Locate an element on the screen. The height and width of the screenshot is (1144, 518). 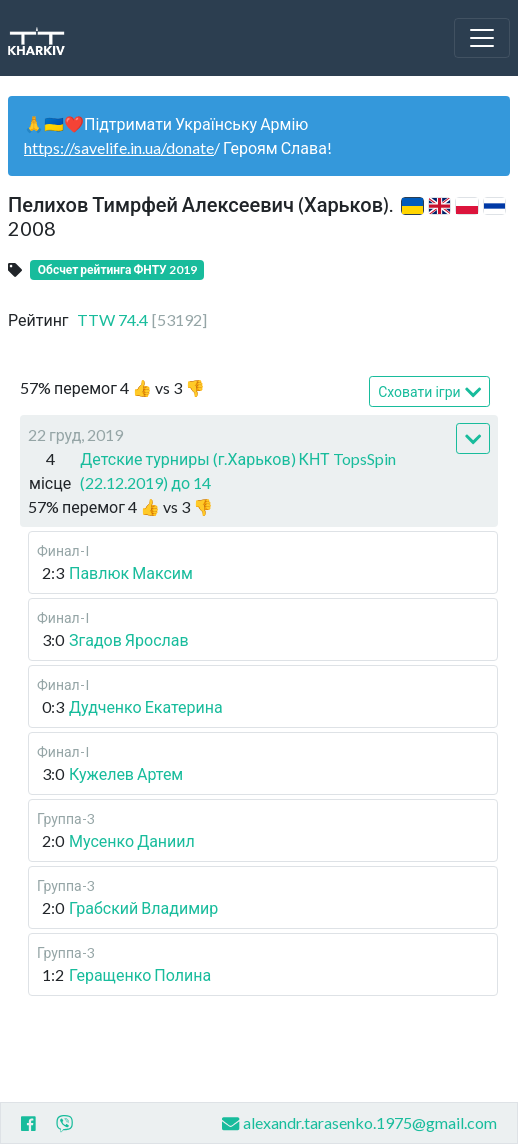
Сховати ігри is located at coordinates (429, 392).